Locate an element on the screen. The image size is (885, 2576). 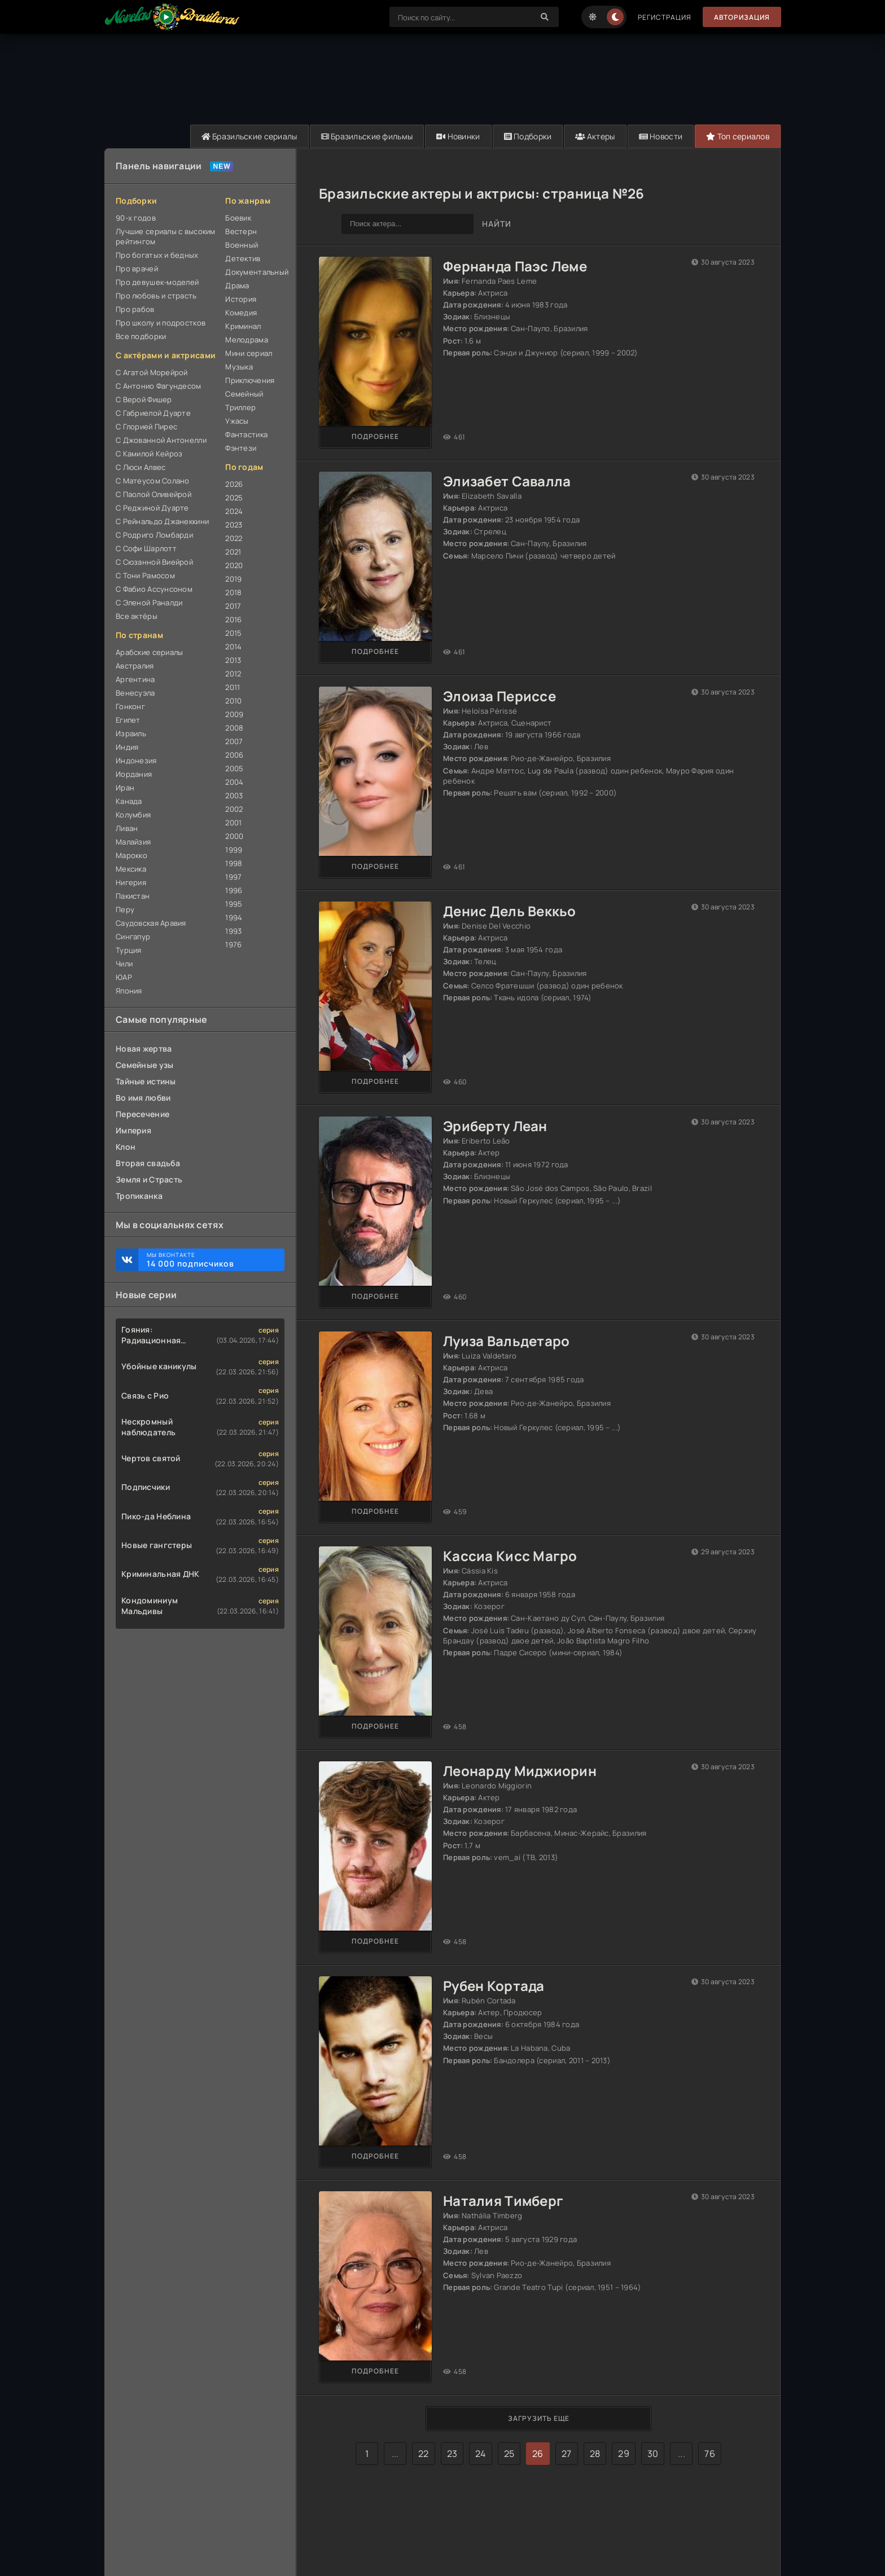
Малайзия is located at coordinates (133, 842).